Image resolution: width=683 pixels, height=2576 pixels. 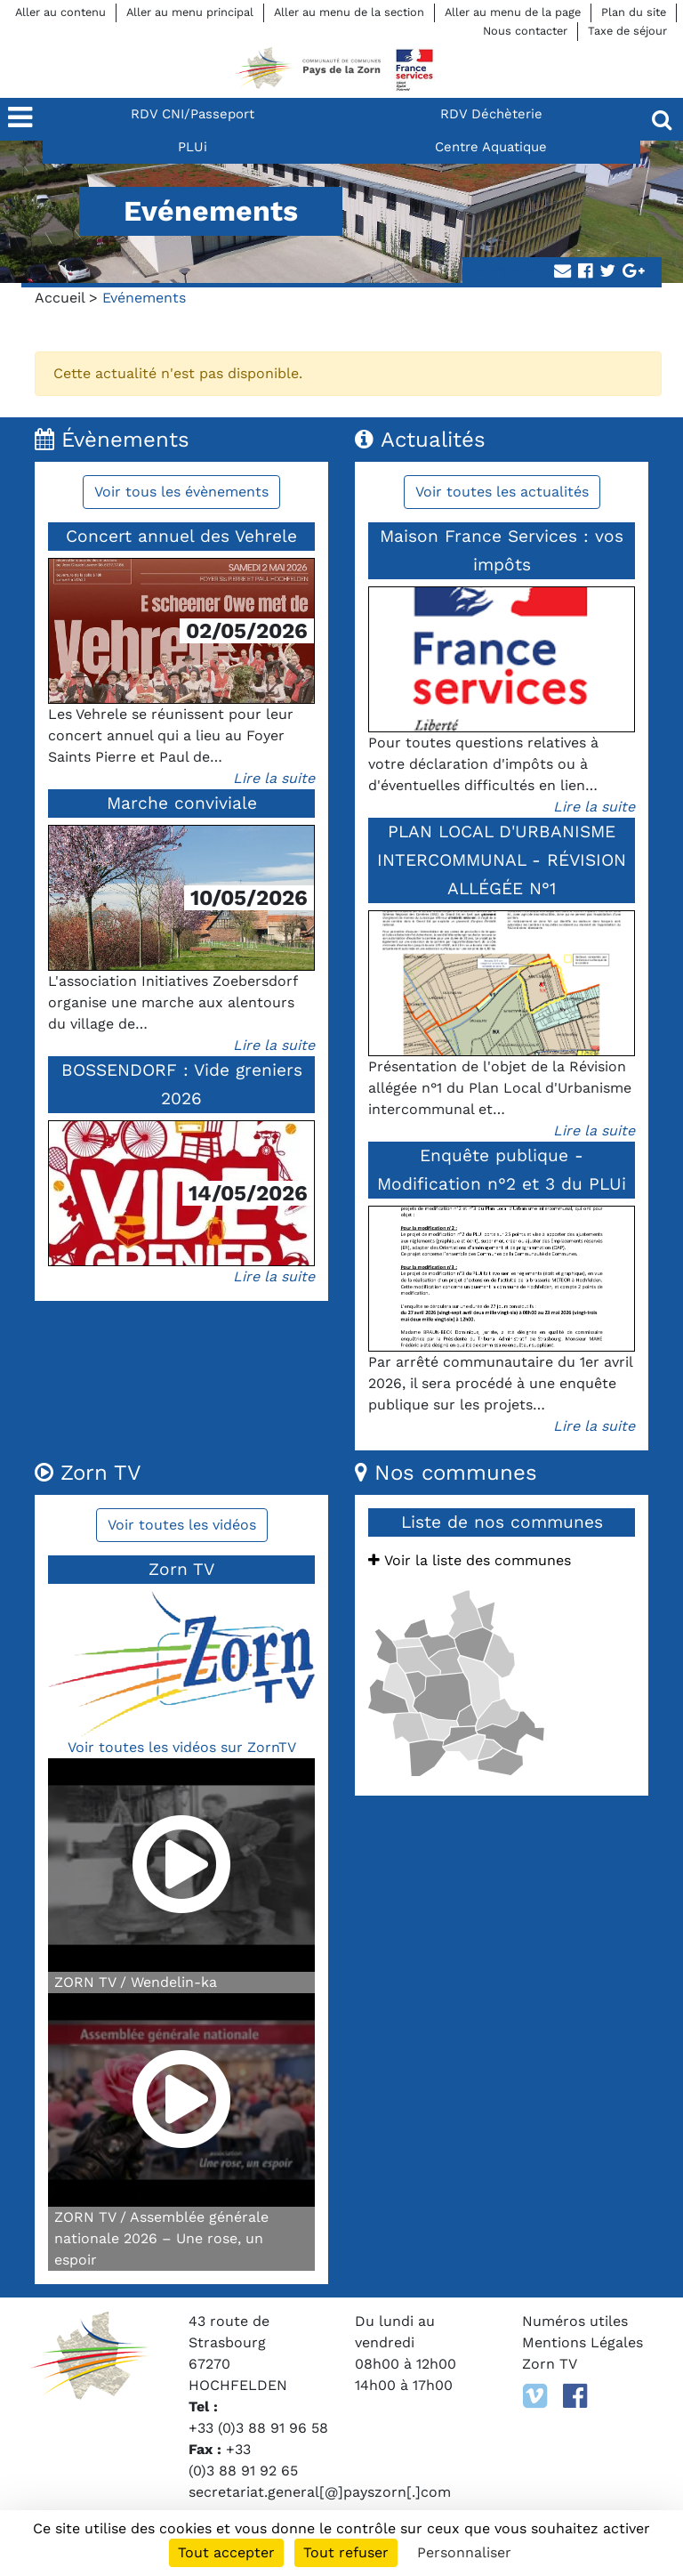 I want to click on Marche conviviale, so click(x=182, y=803).